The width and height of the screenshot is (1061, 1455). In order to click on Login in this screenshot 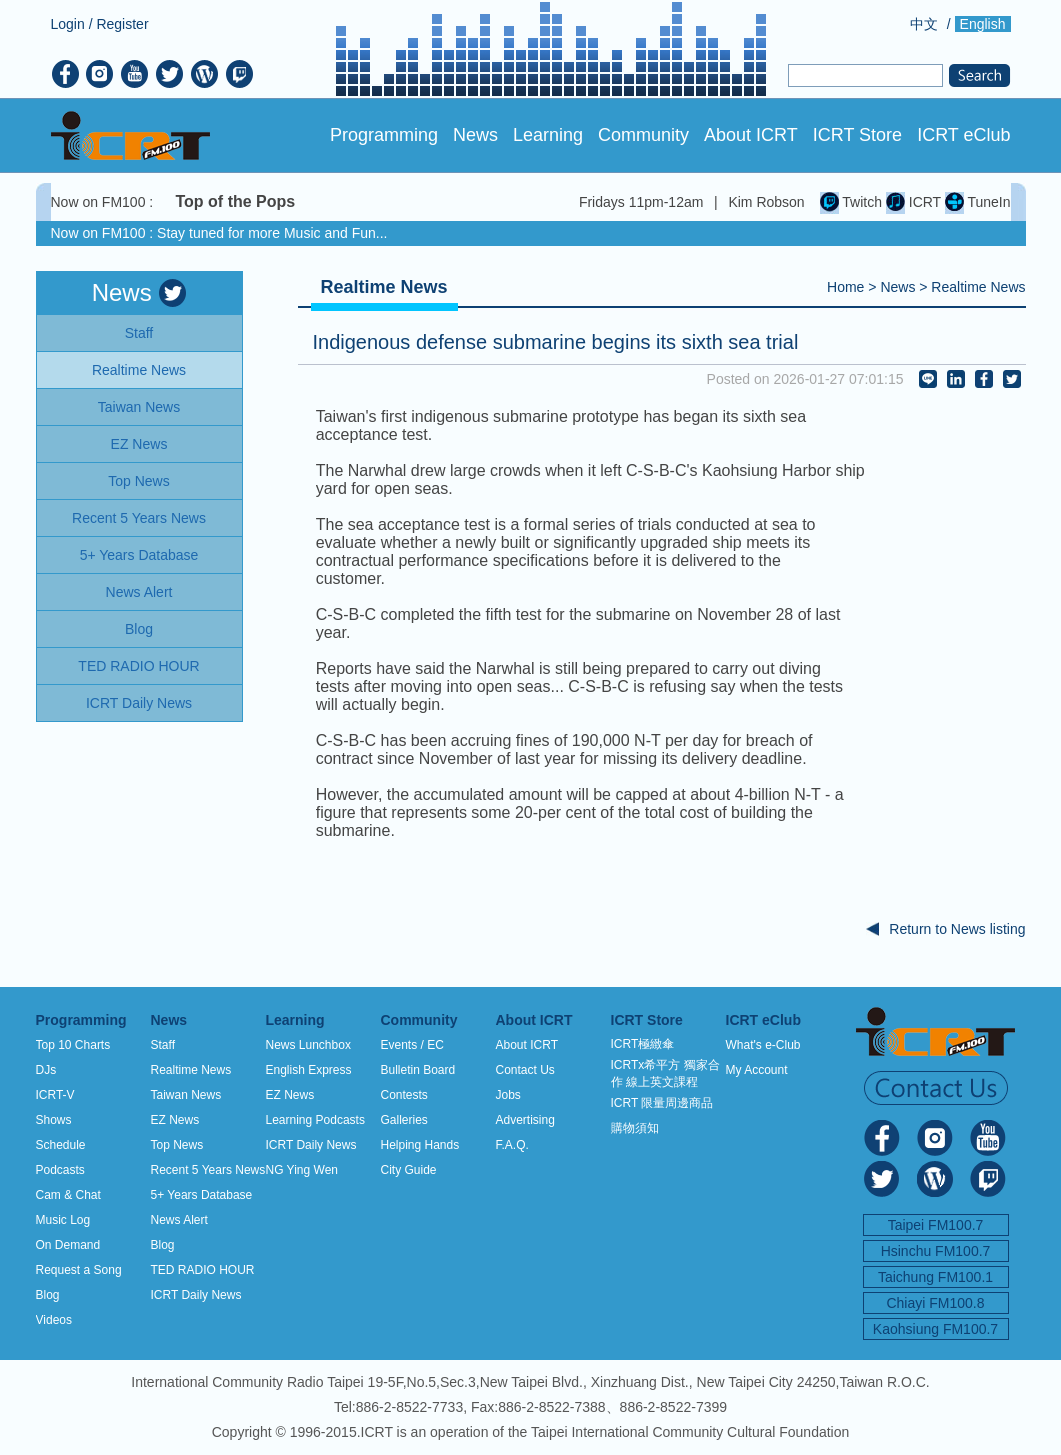, I will do `click(68, 24)`.